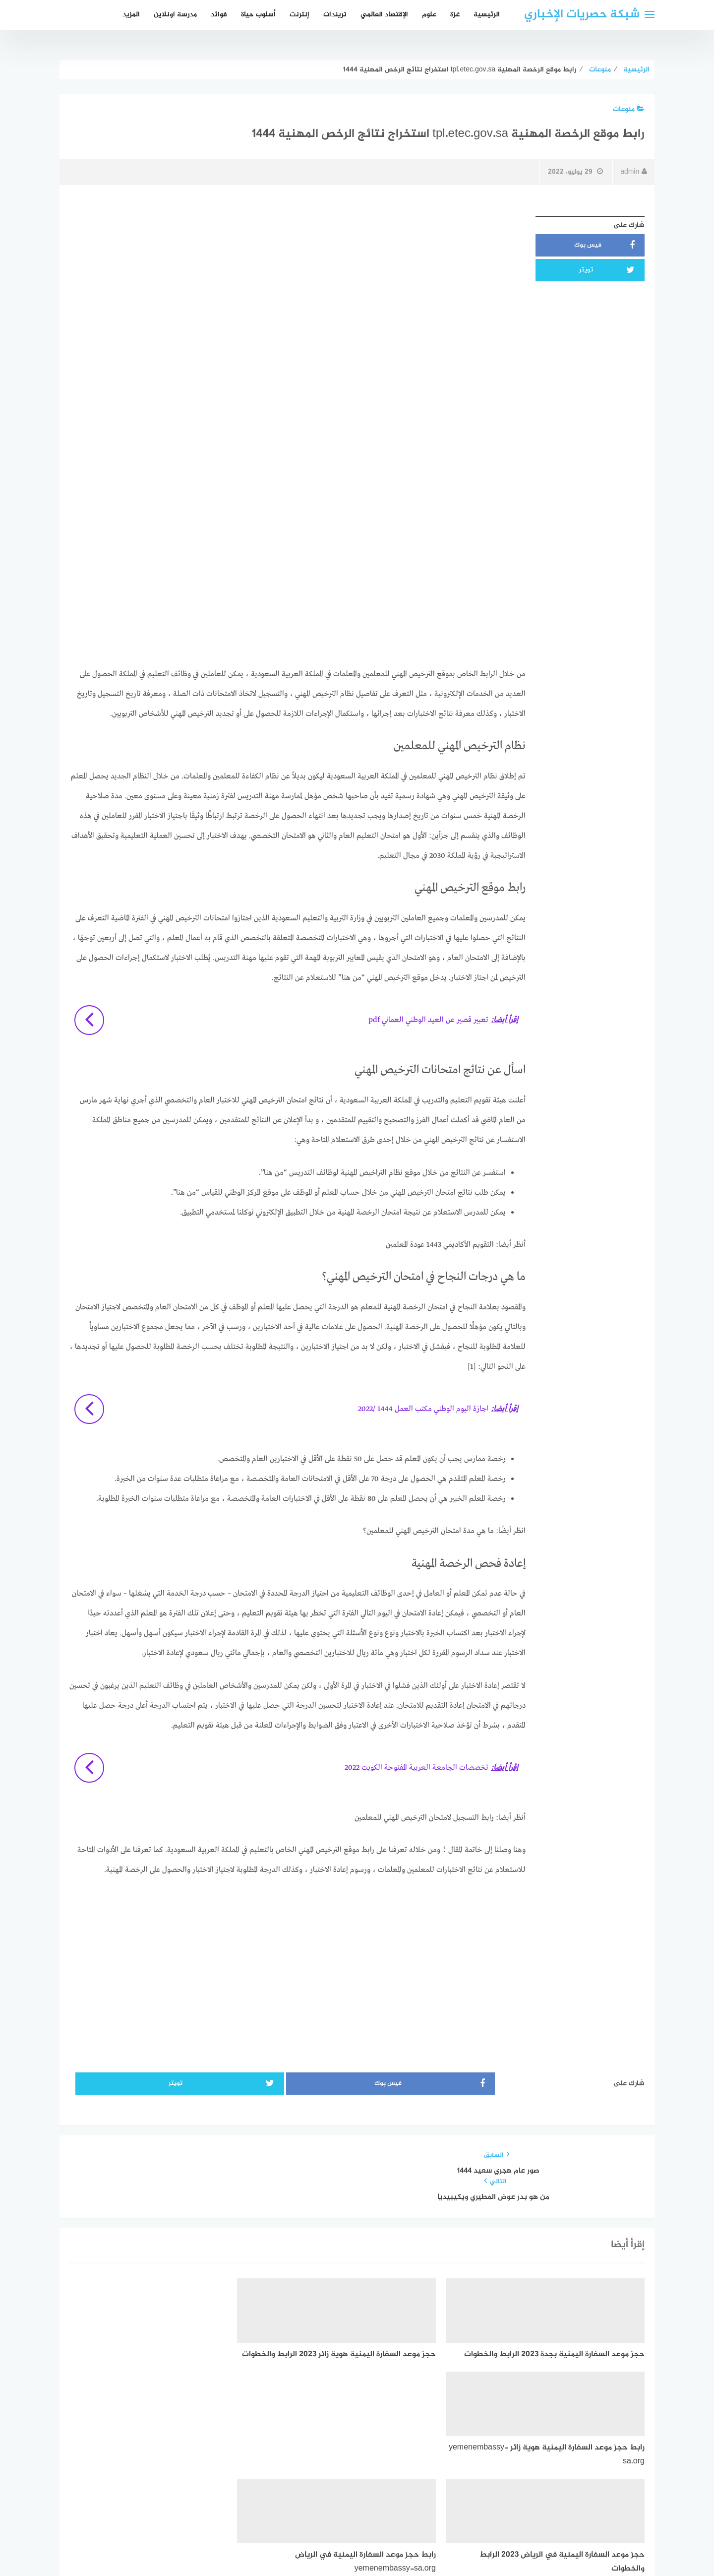  What do you see at coordinates (582, 14) in the screenshot?
I see `شبكة حصريات الإخباري` at bounding box center [582, 14].